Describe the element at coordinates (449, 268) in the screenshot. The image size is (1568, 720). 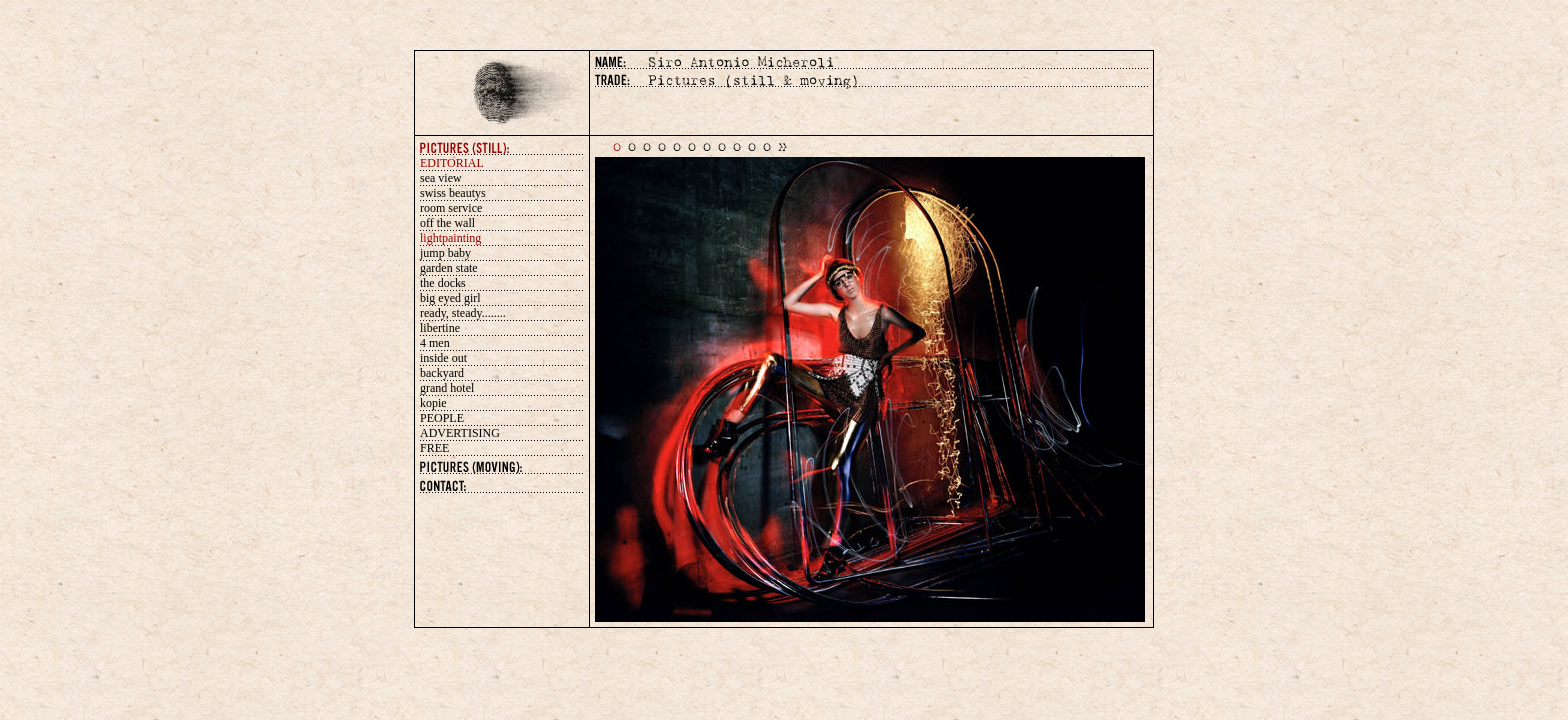
I see `garden state` at that location.